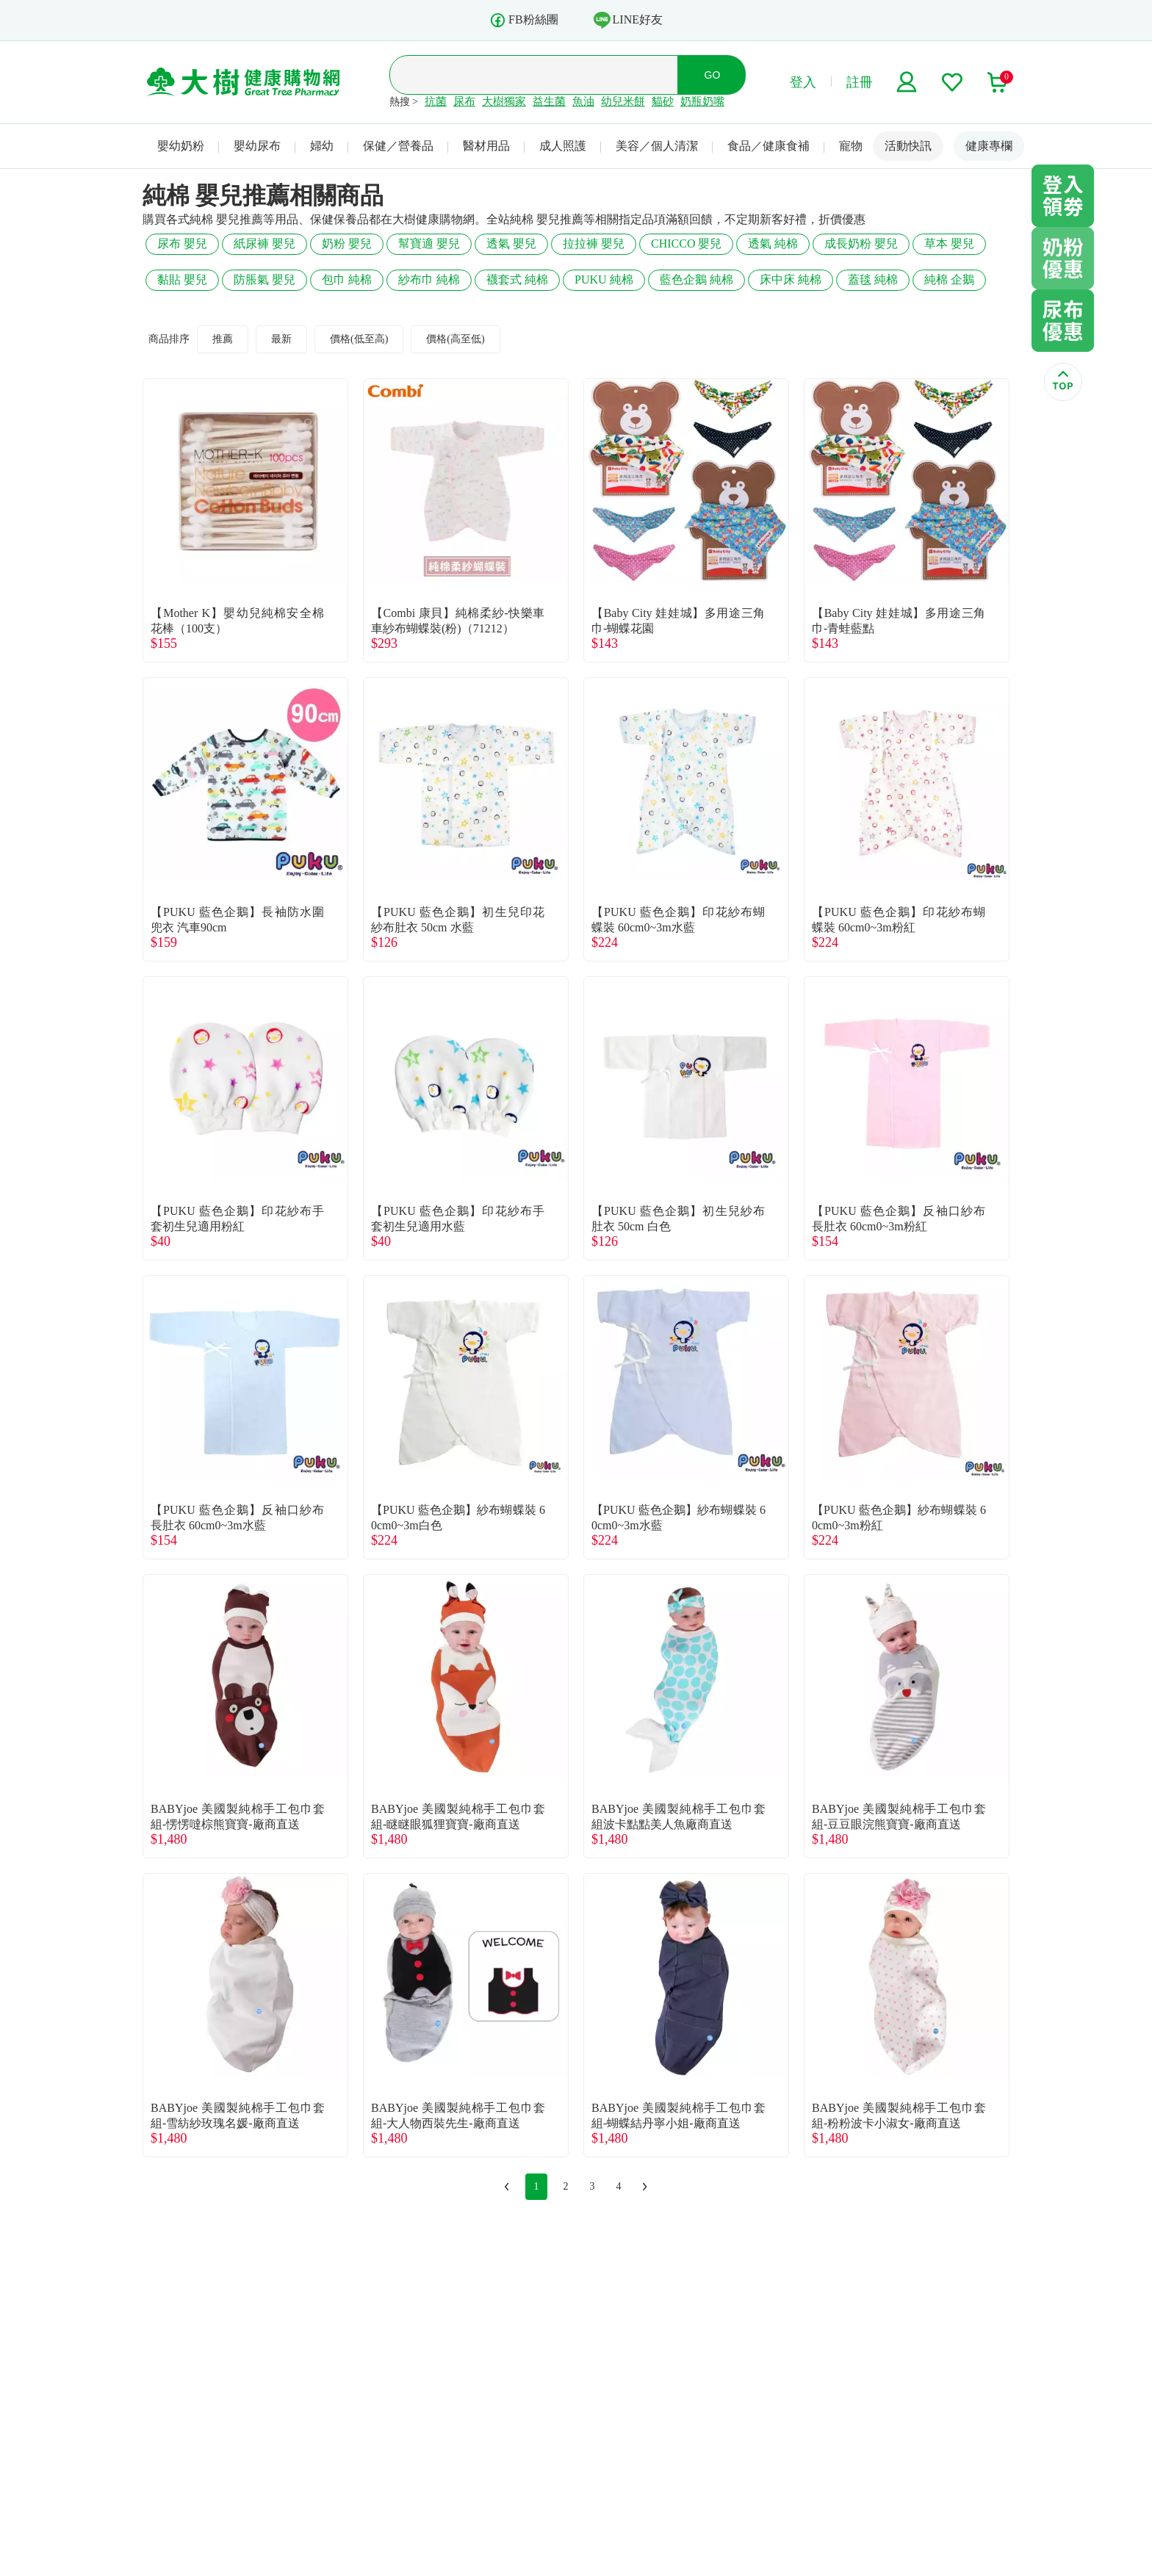  I want to click on PUKU 純棉, so click(604, 279).